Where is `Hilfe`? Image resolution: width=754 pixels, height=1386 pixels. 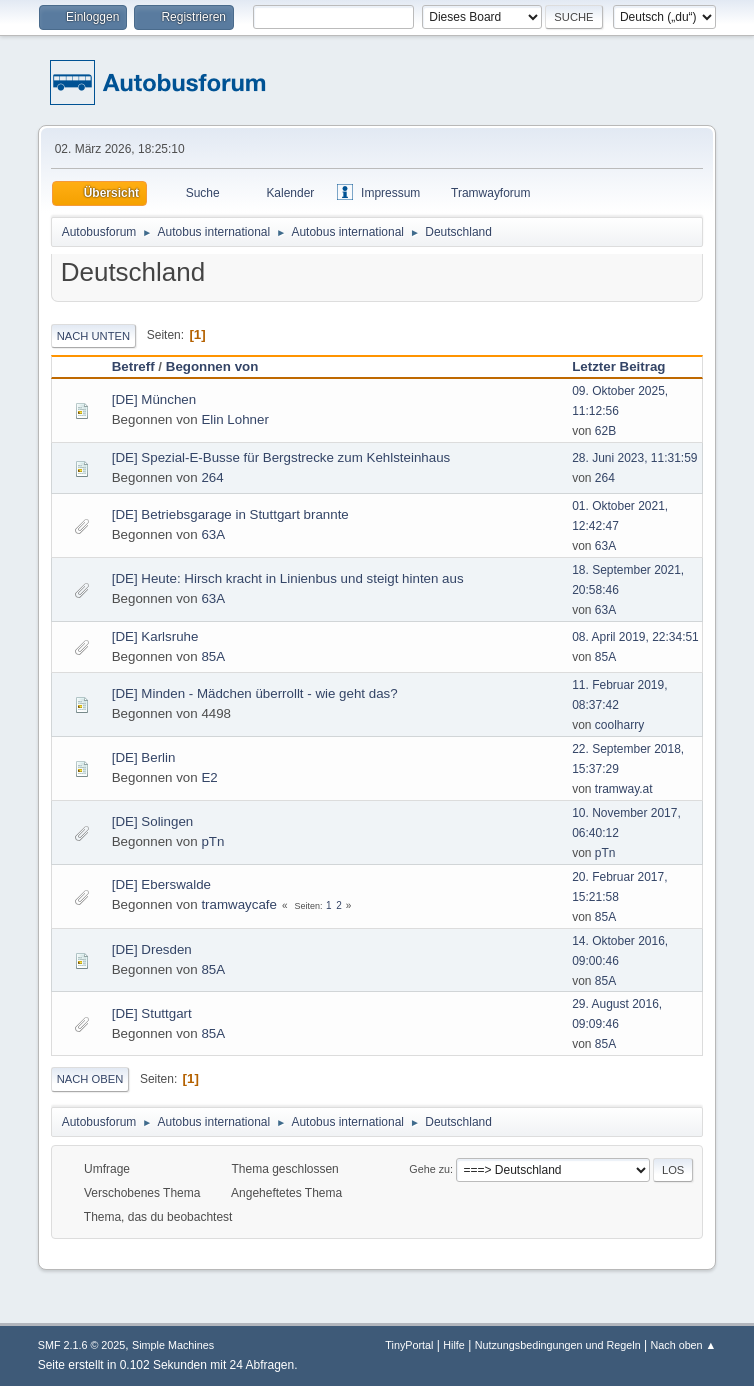 Hilfe is located at coordinates (454, 1345).